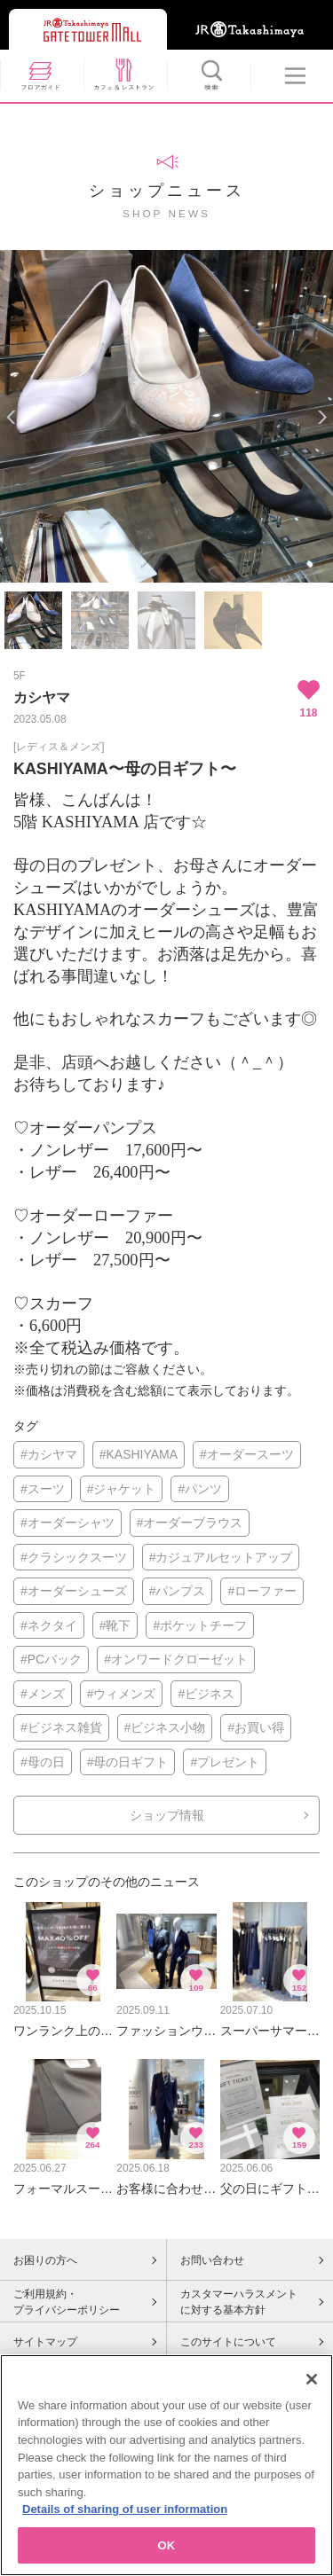 This screenshot has width=333, height=2576. Describe the element at coordinates (166, 416) in the screenshot. I see `[option]` at that location.